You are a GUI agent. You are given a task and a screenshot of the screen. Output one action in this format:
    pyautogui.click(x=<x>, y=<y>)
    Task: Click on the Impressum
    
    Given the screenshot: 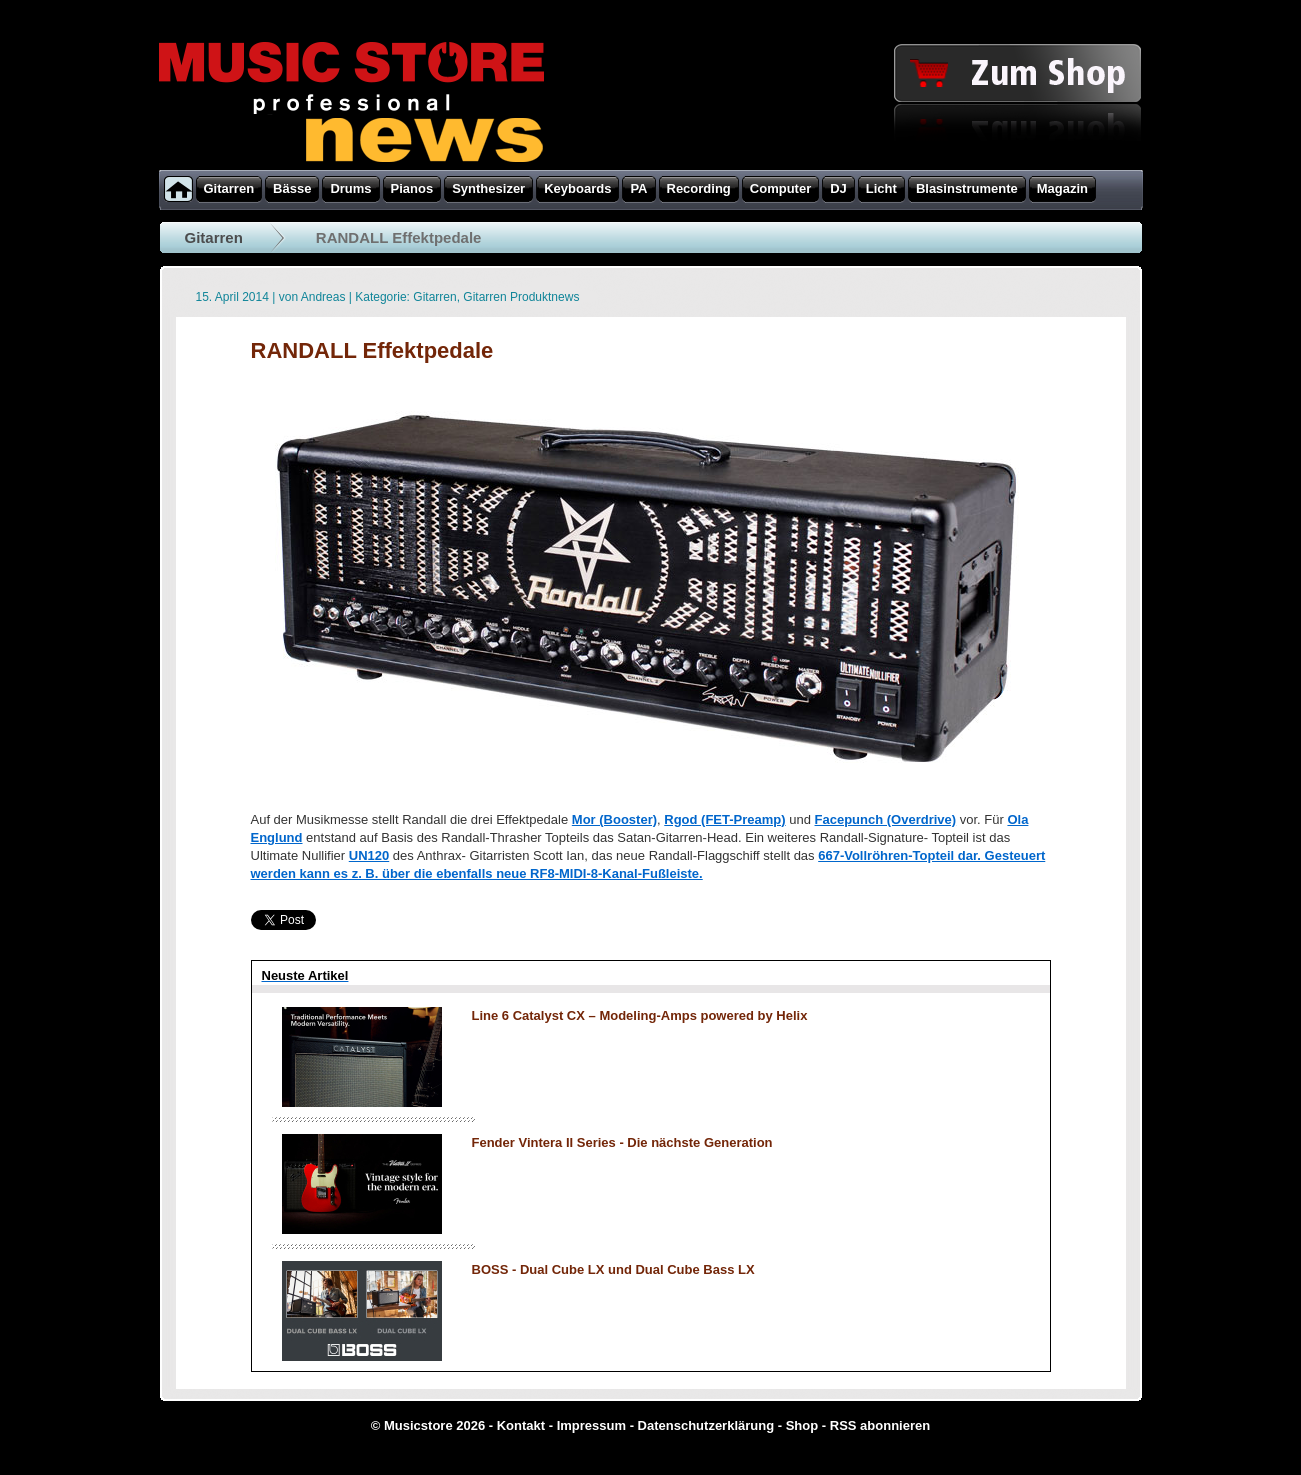 What is the action you would take?
    pyautogui.click(x=591, y=1425)
    